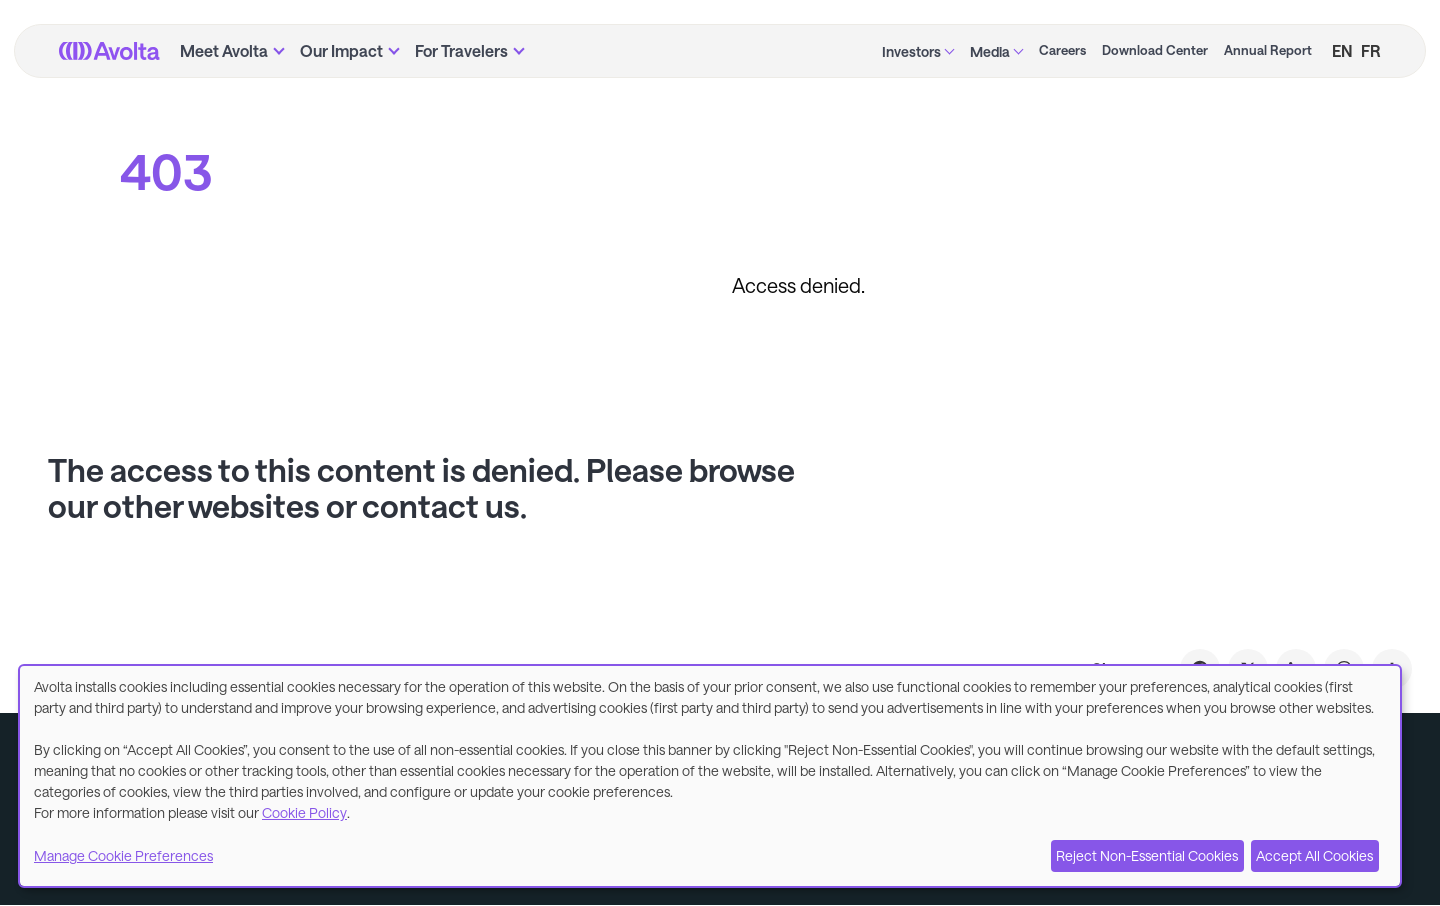  What do you see at coordinates (461, 50) in the screenshot?
I see `For Travelers [menuitem]` at bounding box center [461, 50].